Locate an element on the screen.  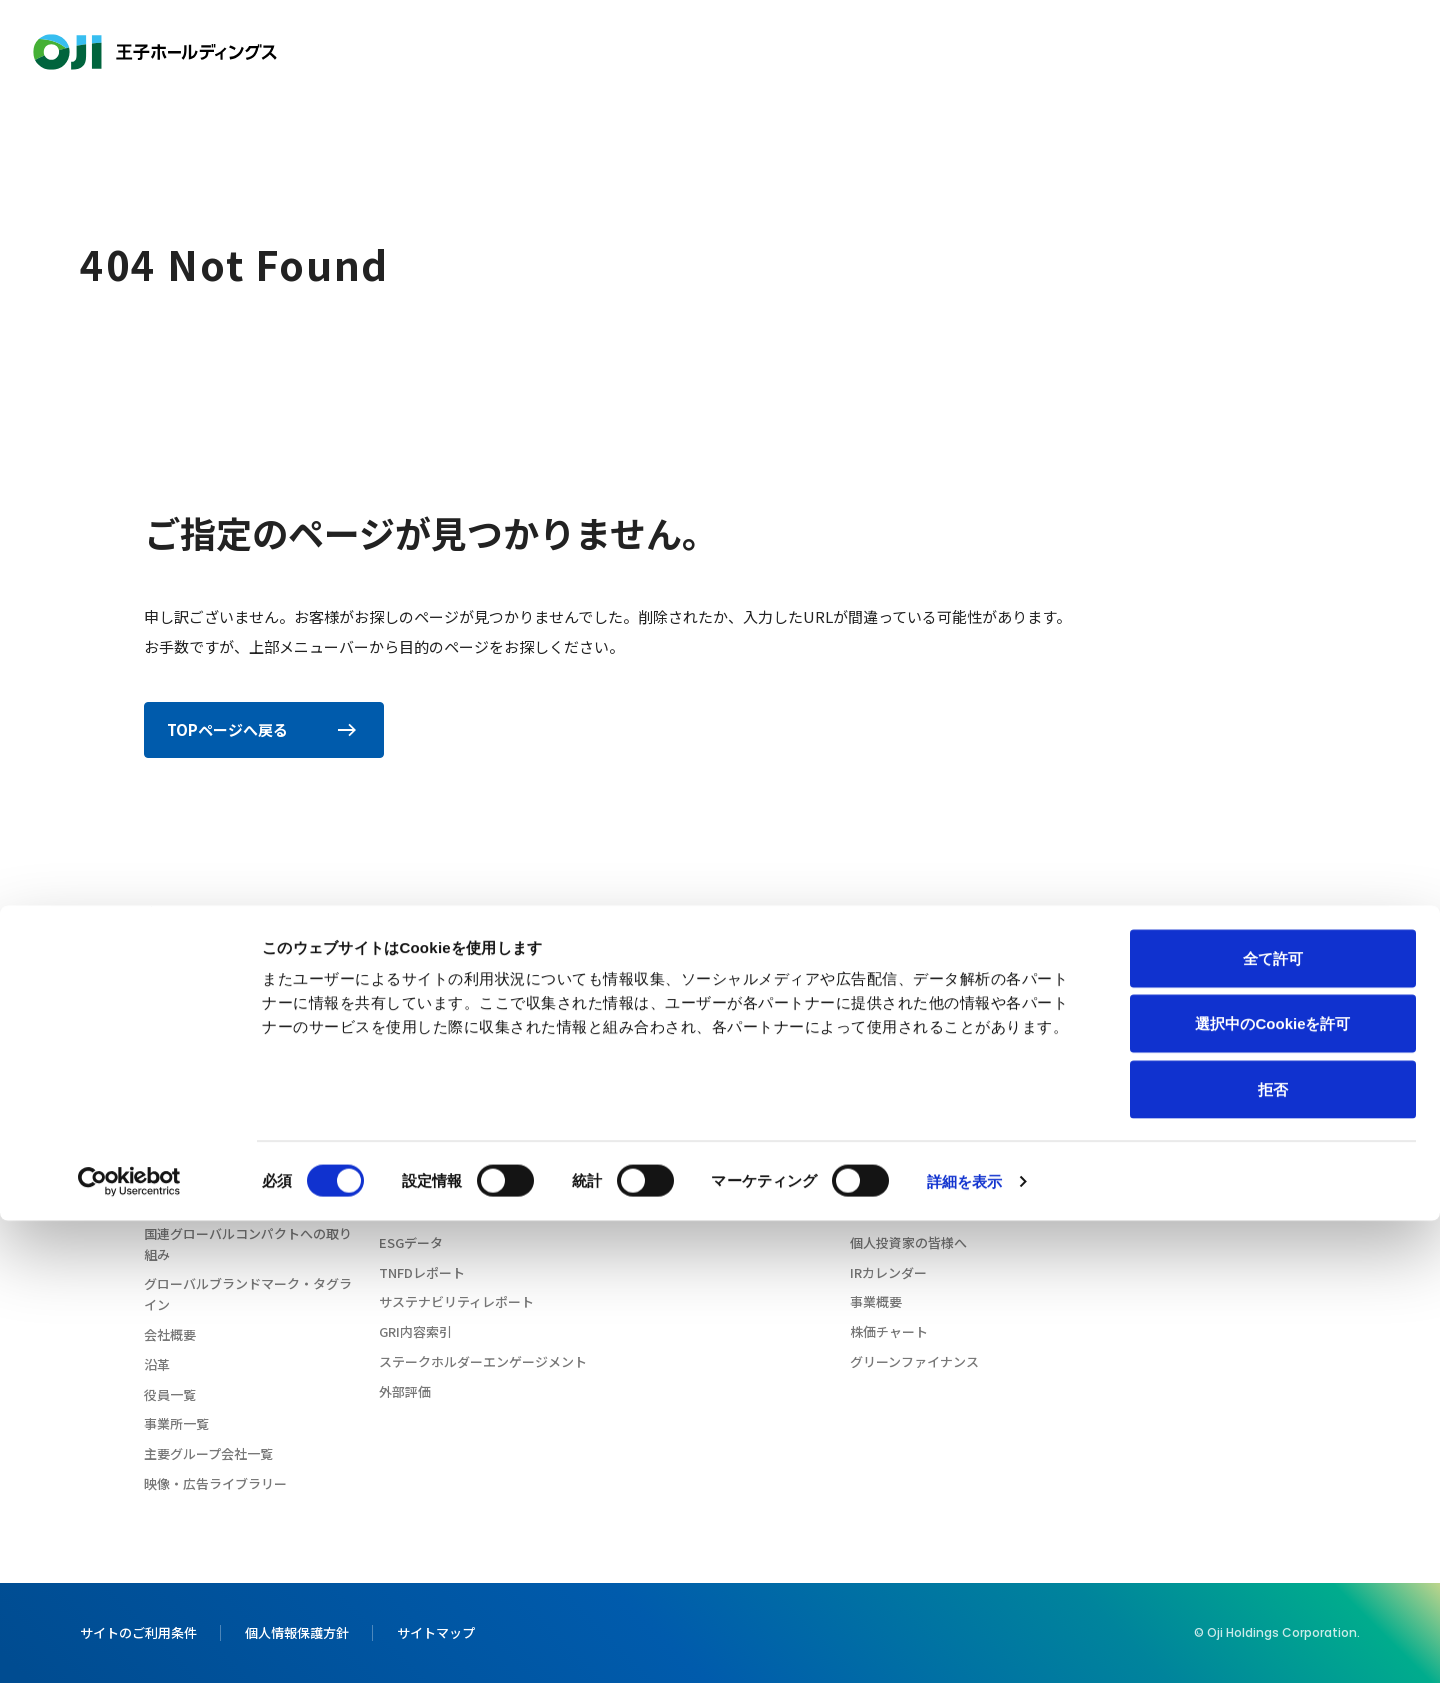
IRカレンダー is located at coordinates (888, 1272).